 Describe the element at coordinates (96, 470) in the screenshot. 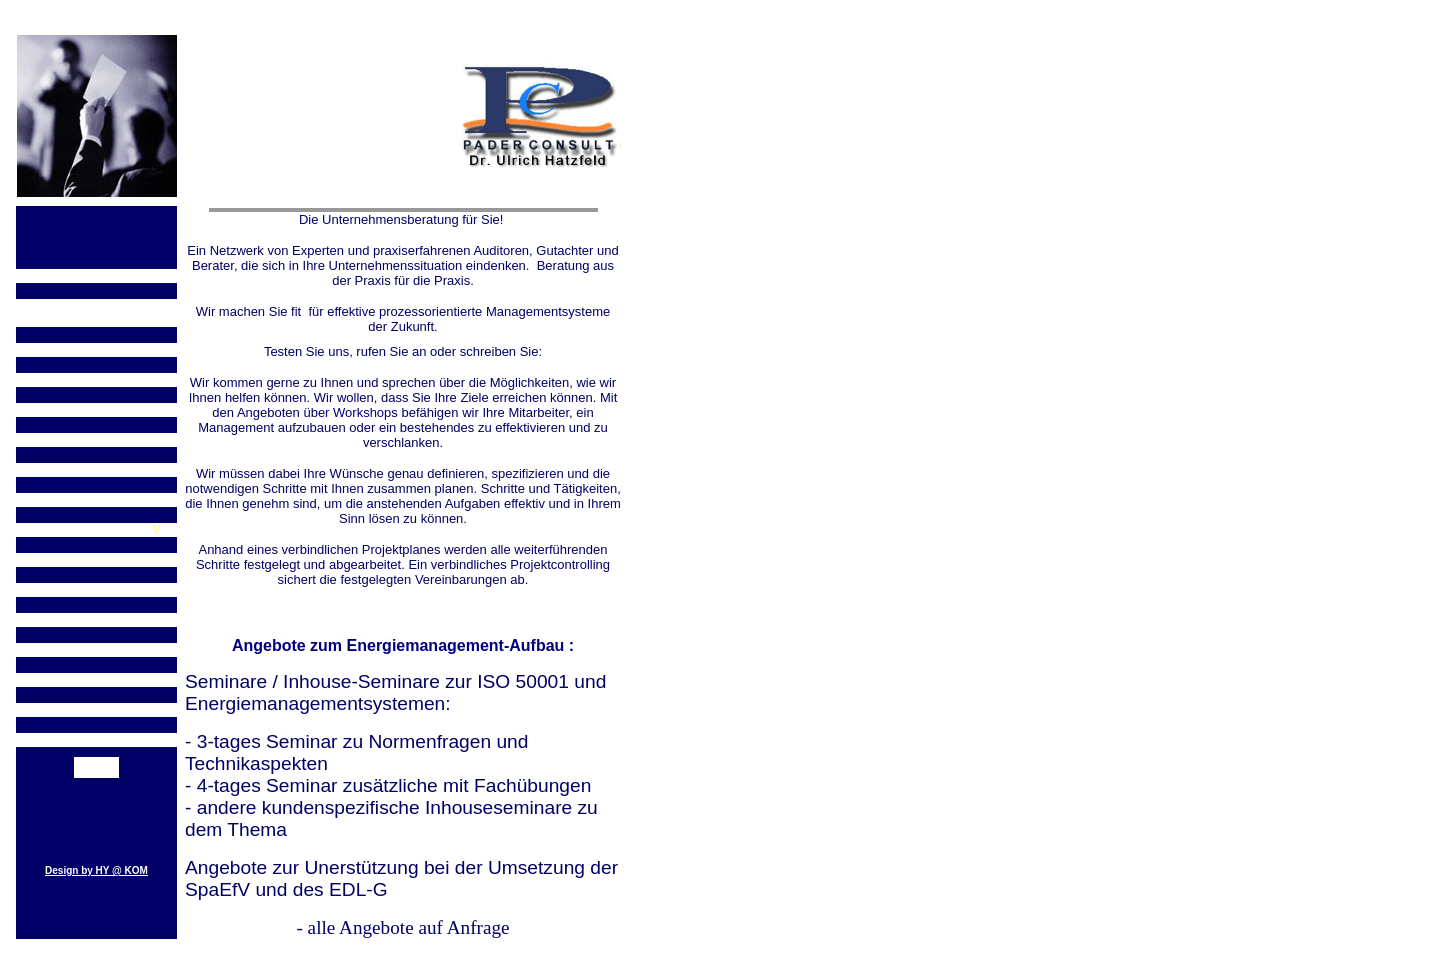

I see `Revision der ISO 9001:2015` at that location.